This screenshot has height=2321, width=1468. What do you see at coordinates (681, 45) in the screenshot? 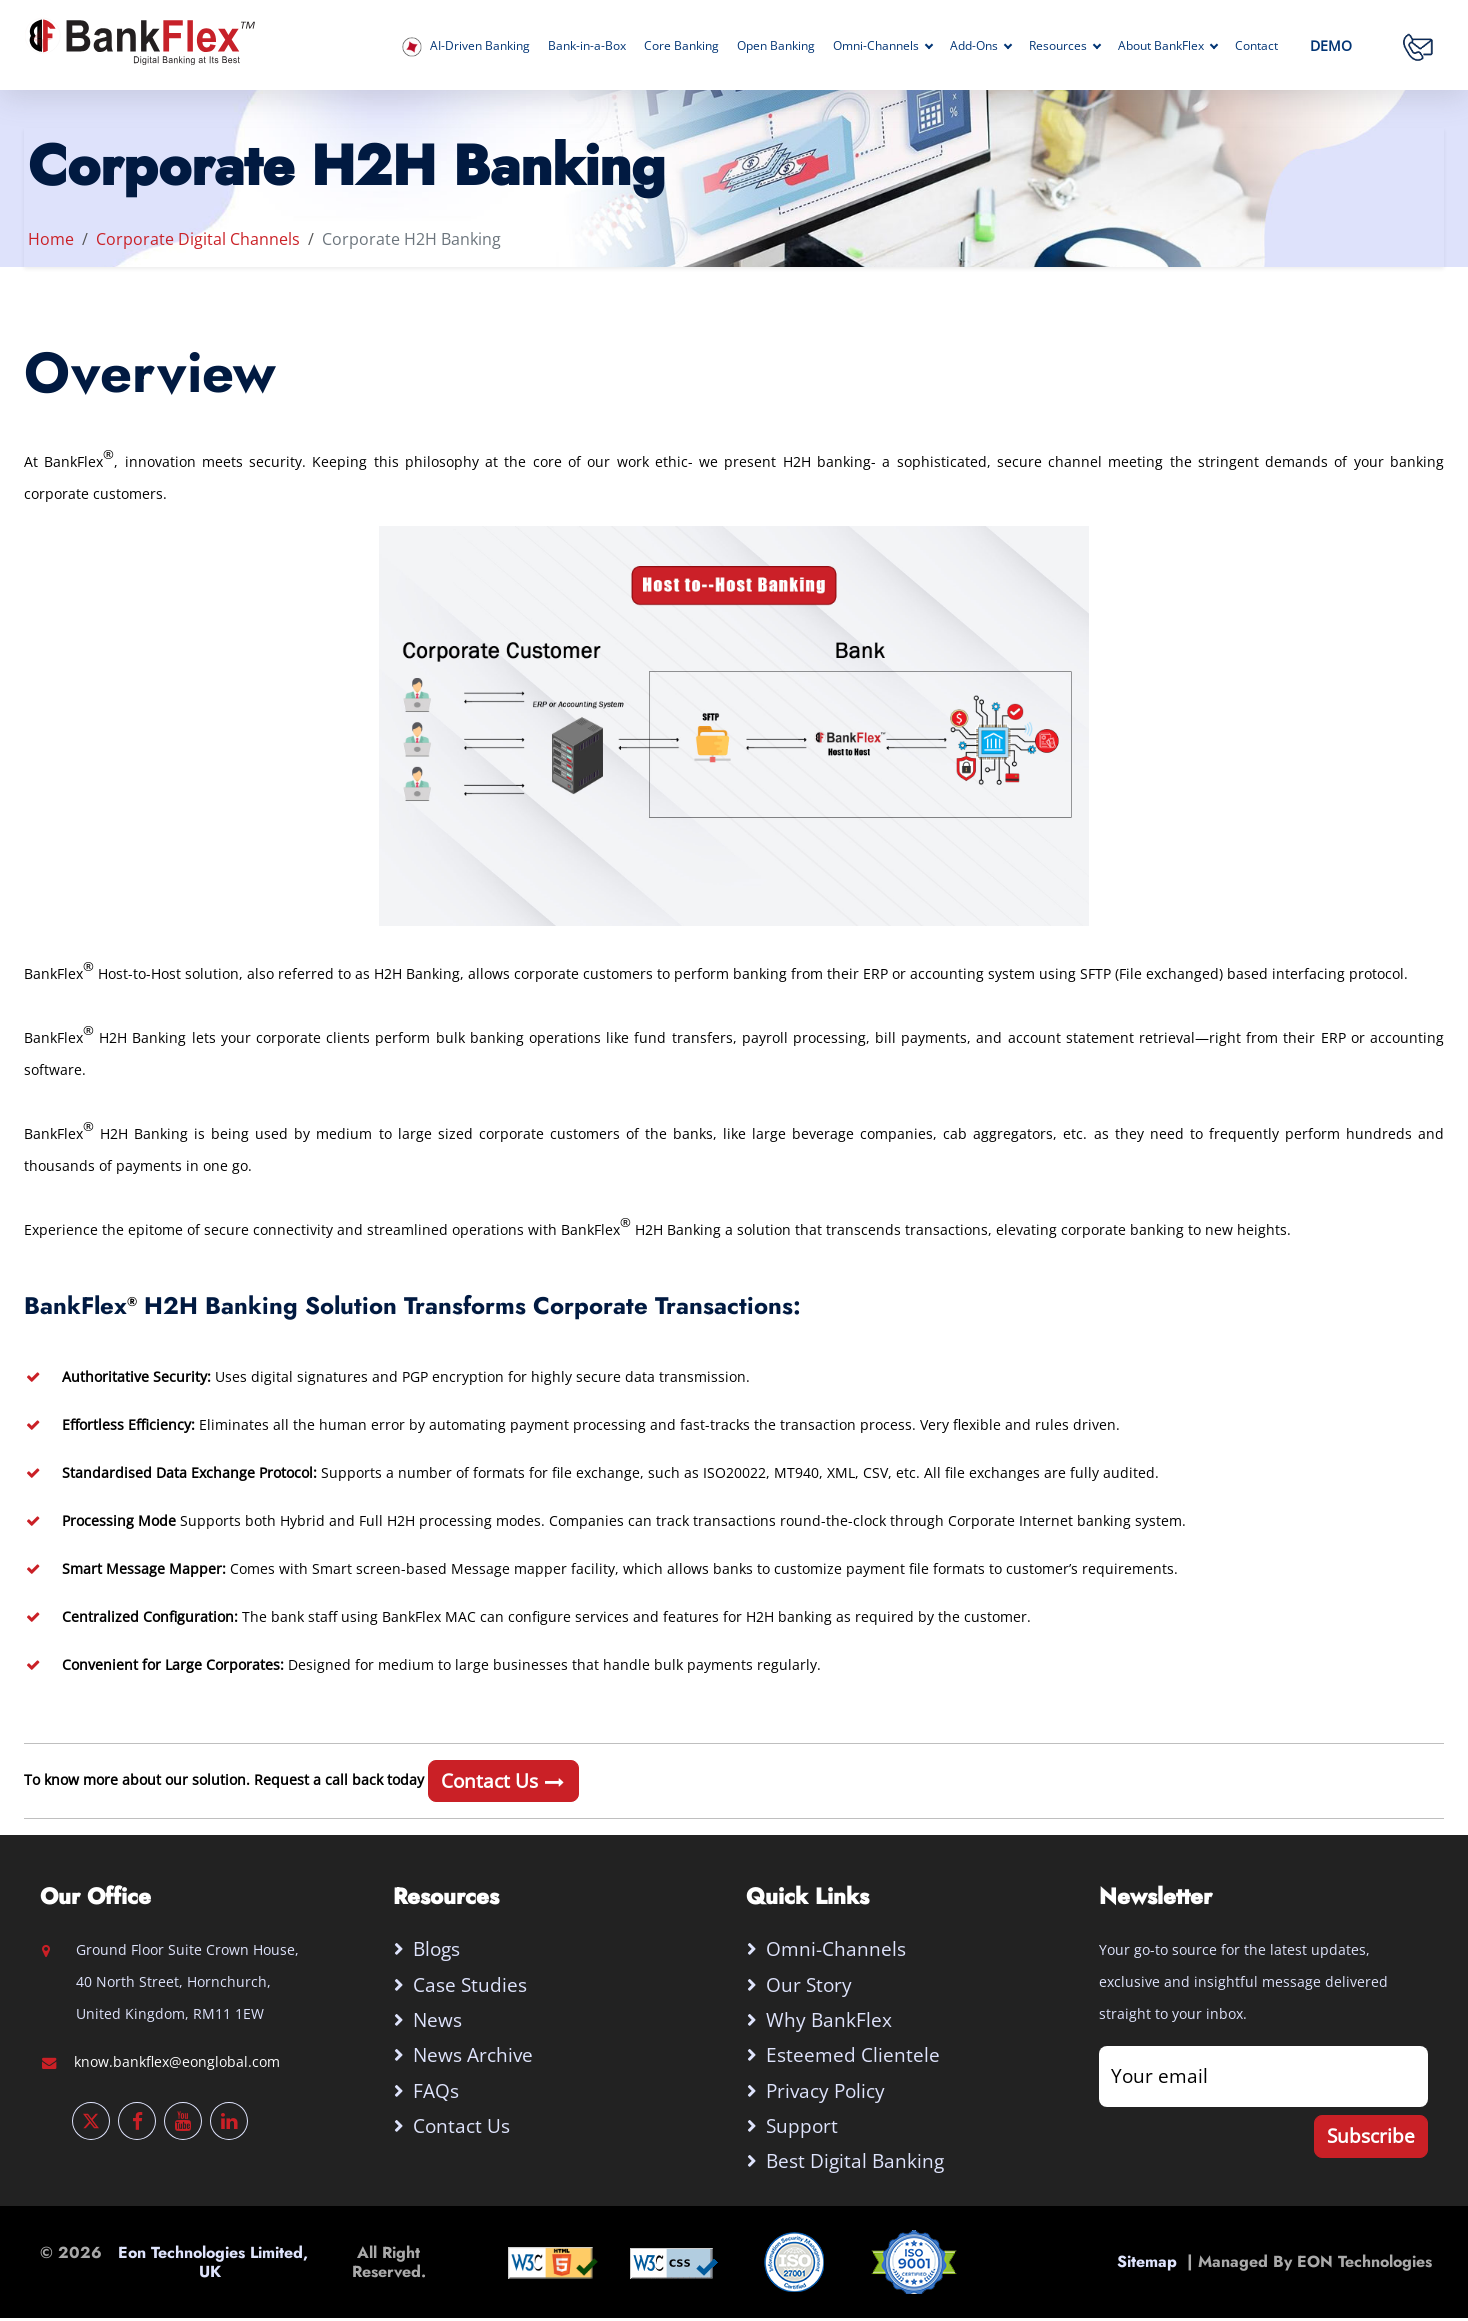
I see `Core Banking` at bounding box center [681, 45].